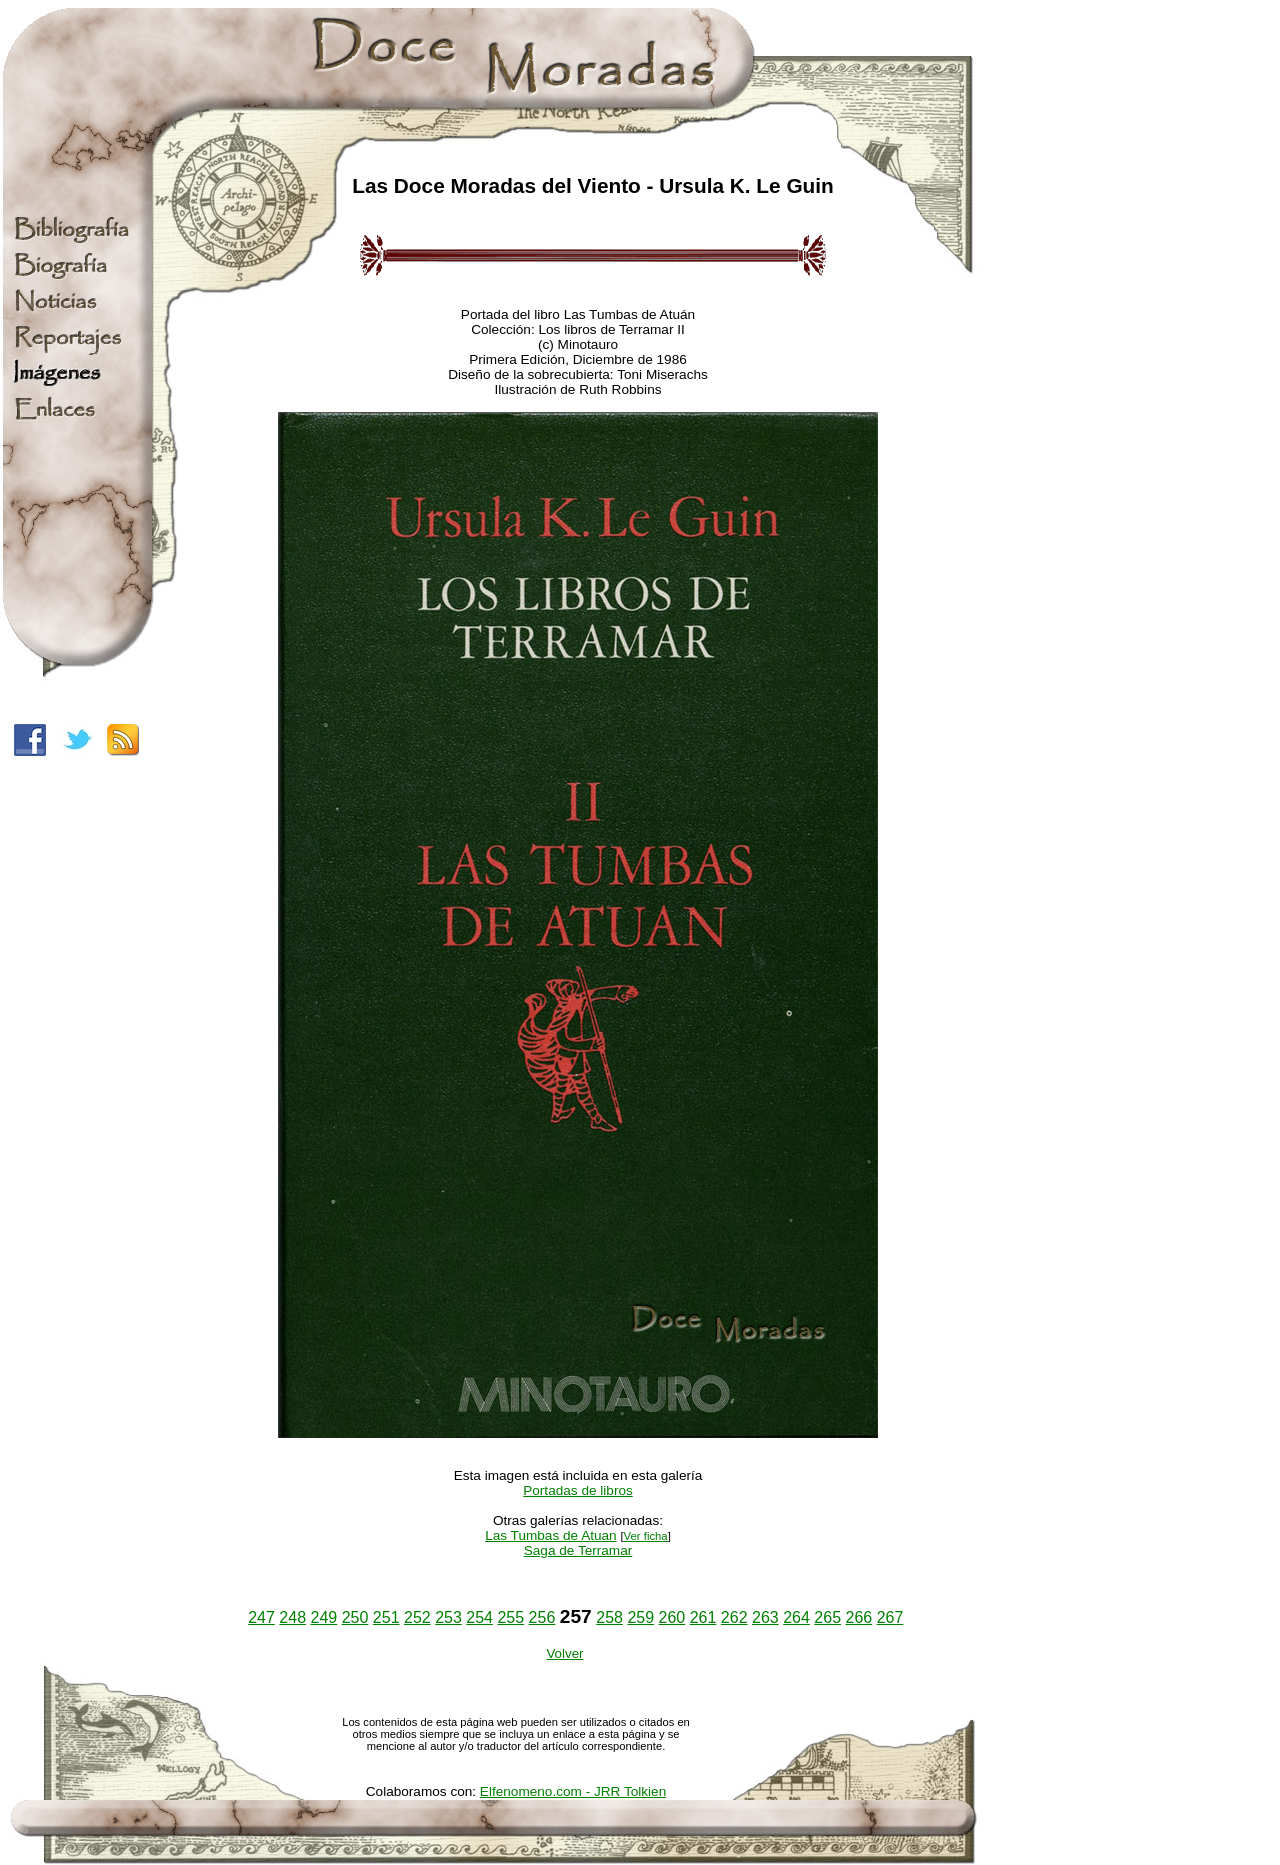 The height and width of the screenshot is (1865, 1280). What do you see at coordinates (703, 1617) in the screenshot?
I see `261` at bounding box center [703, 1617].